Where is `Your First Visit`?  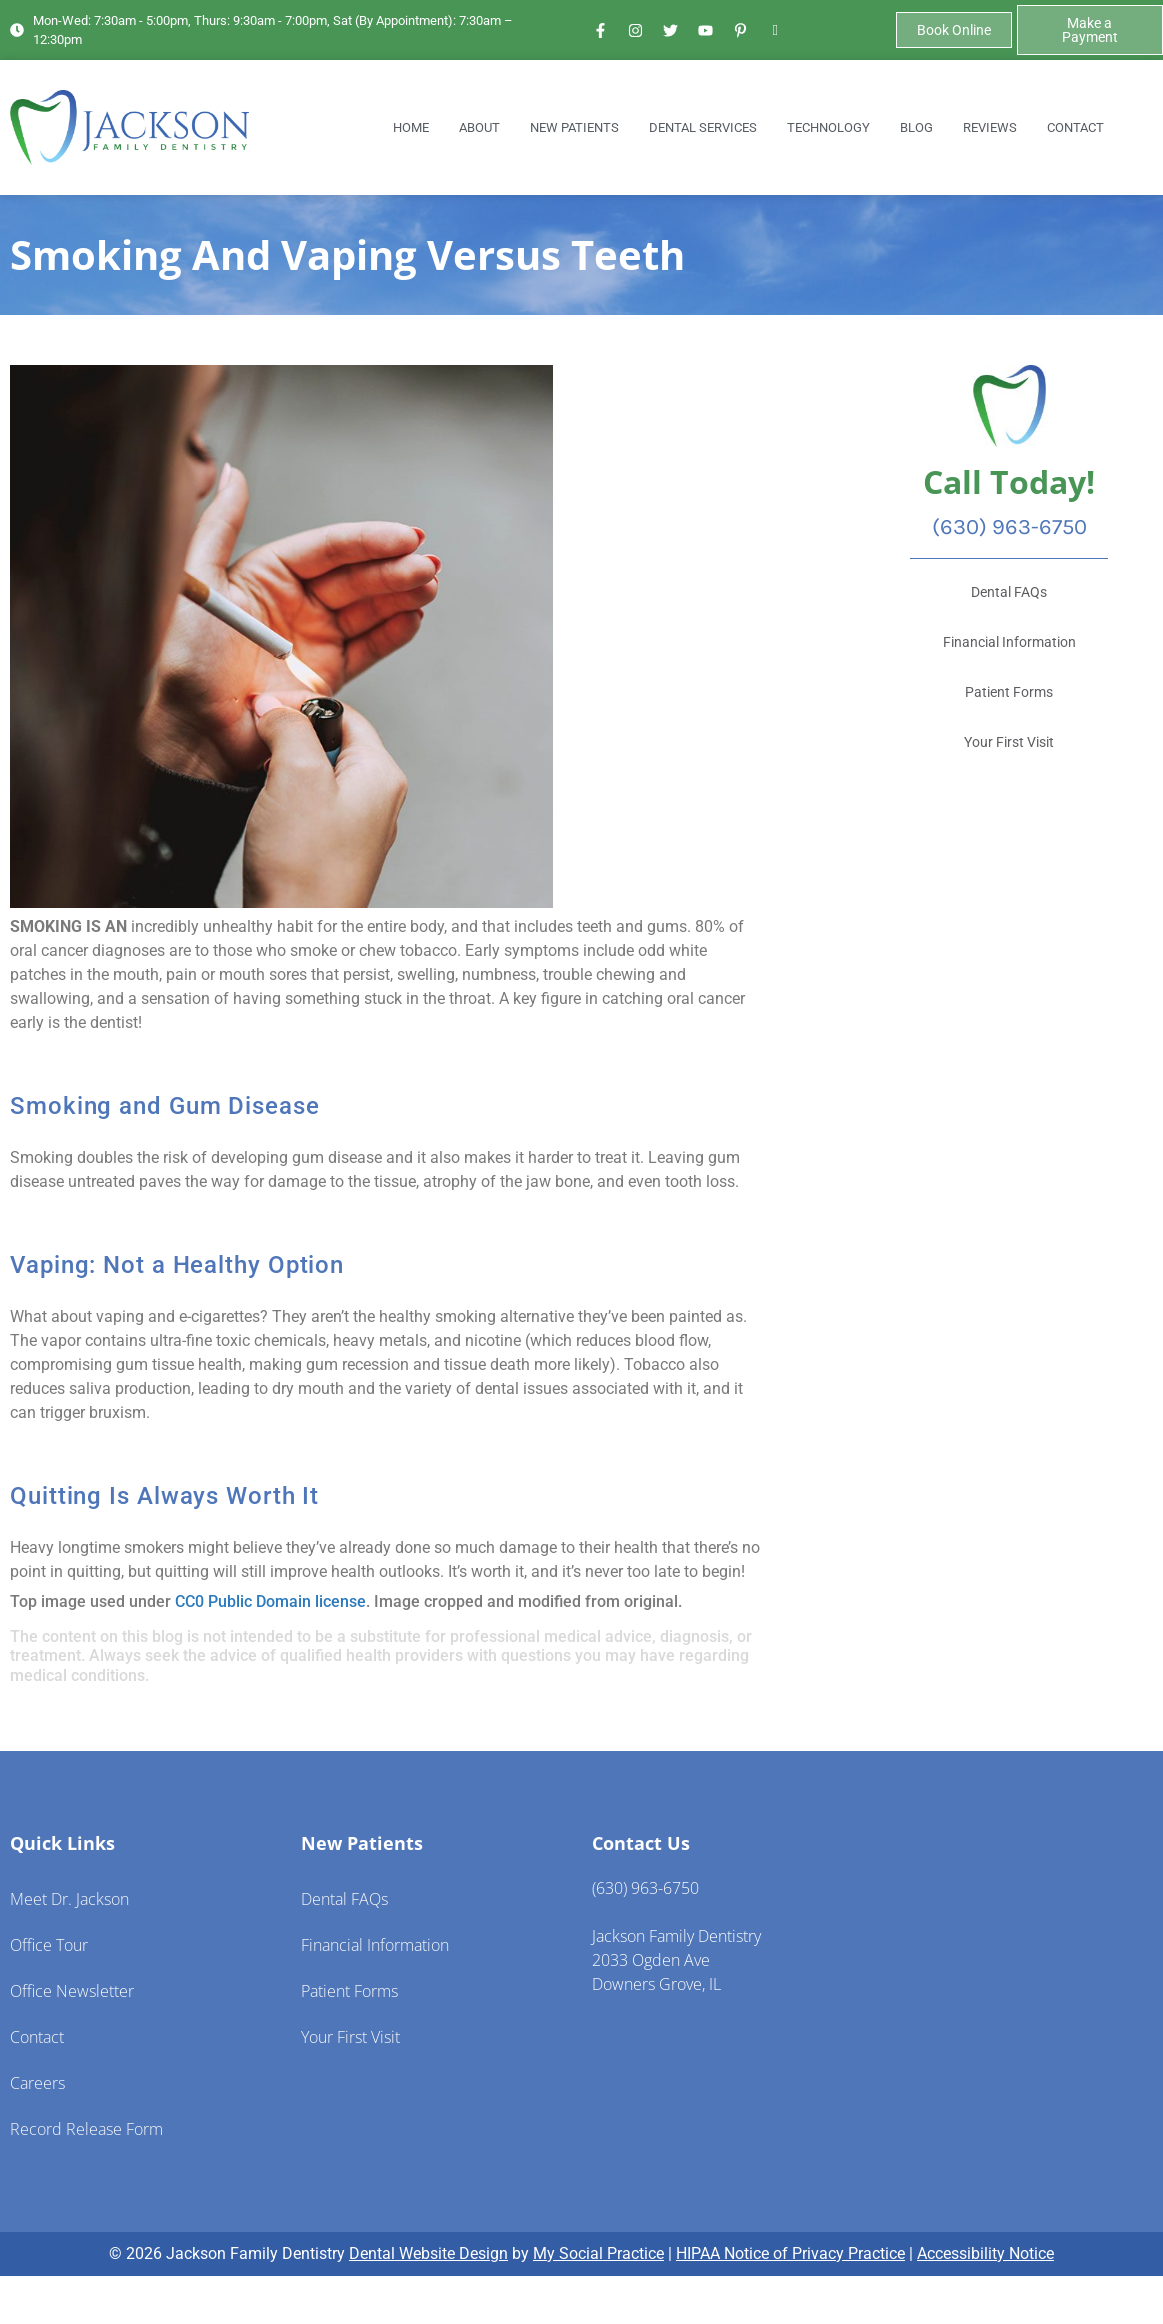 Your First Visit is located at coordinates (350, 2037).